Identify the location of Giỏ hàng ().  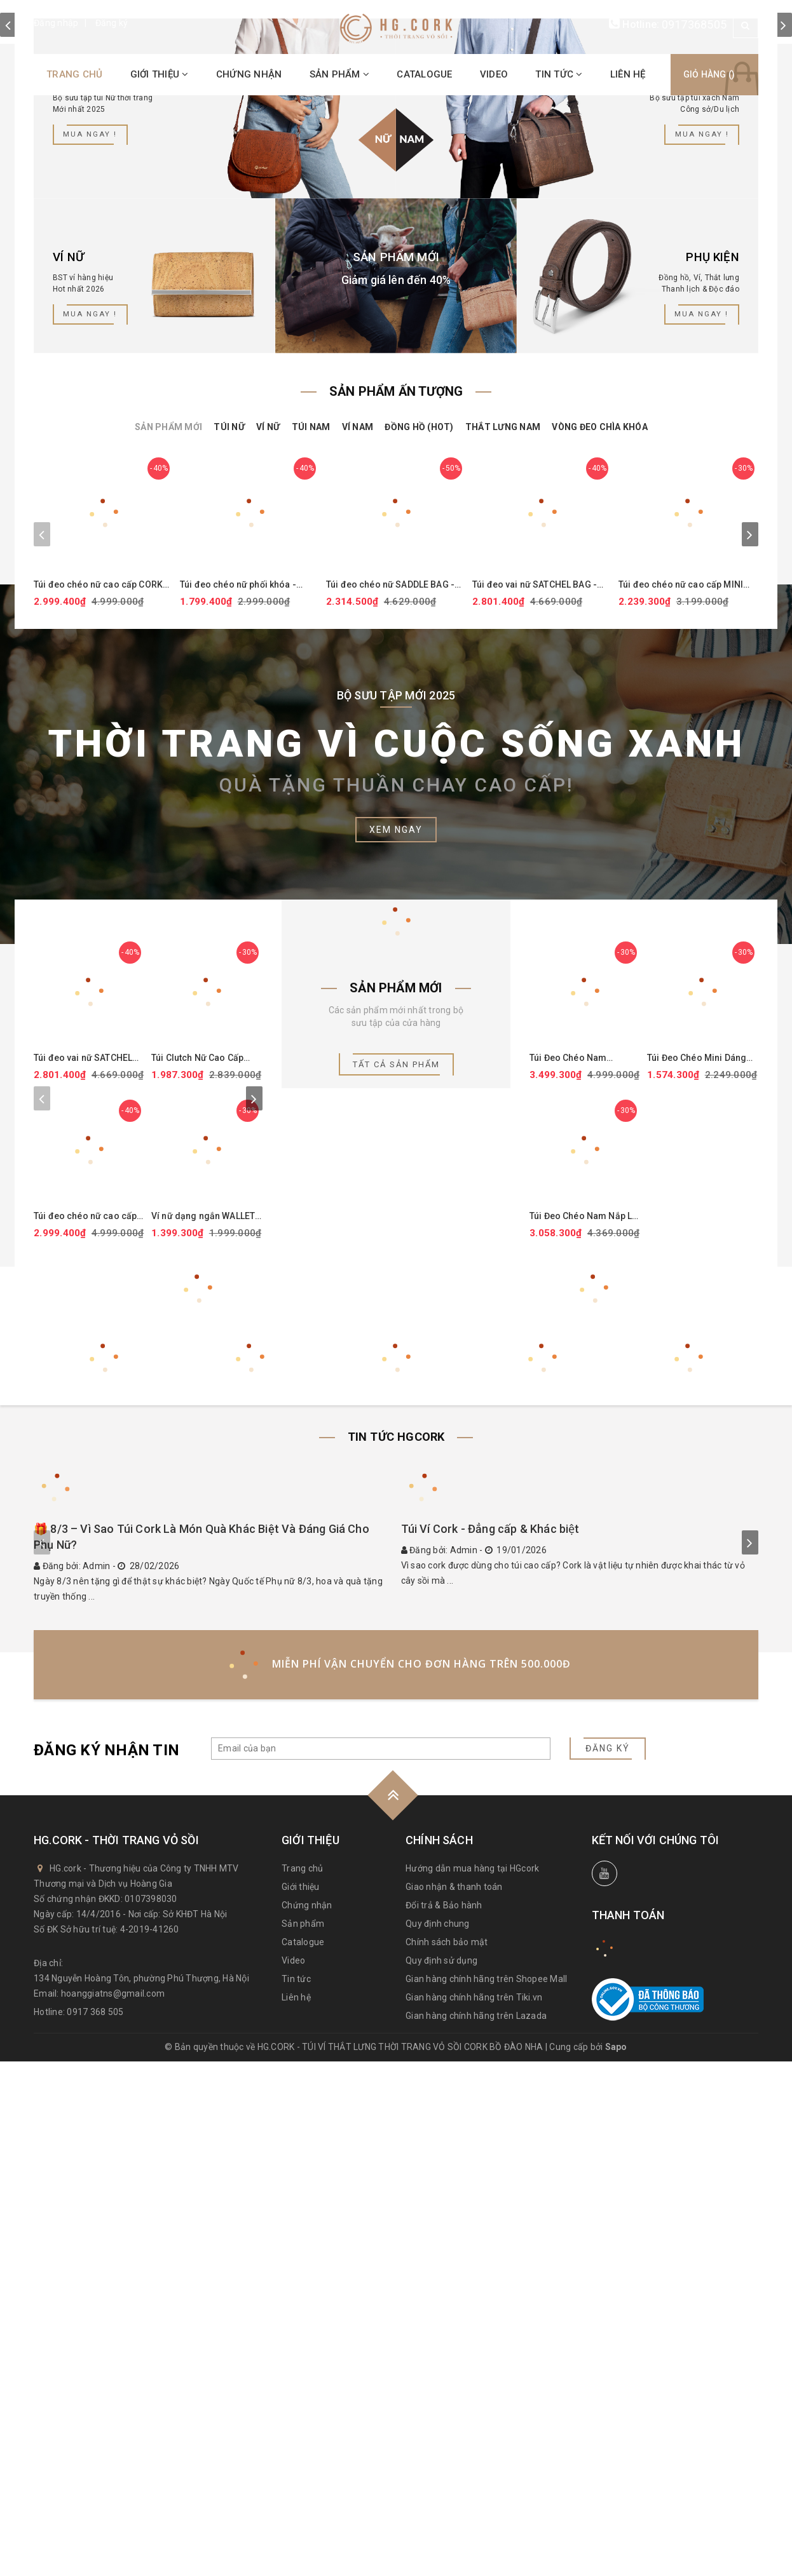
(695, 74).